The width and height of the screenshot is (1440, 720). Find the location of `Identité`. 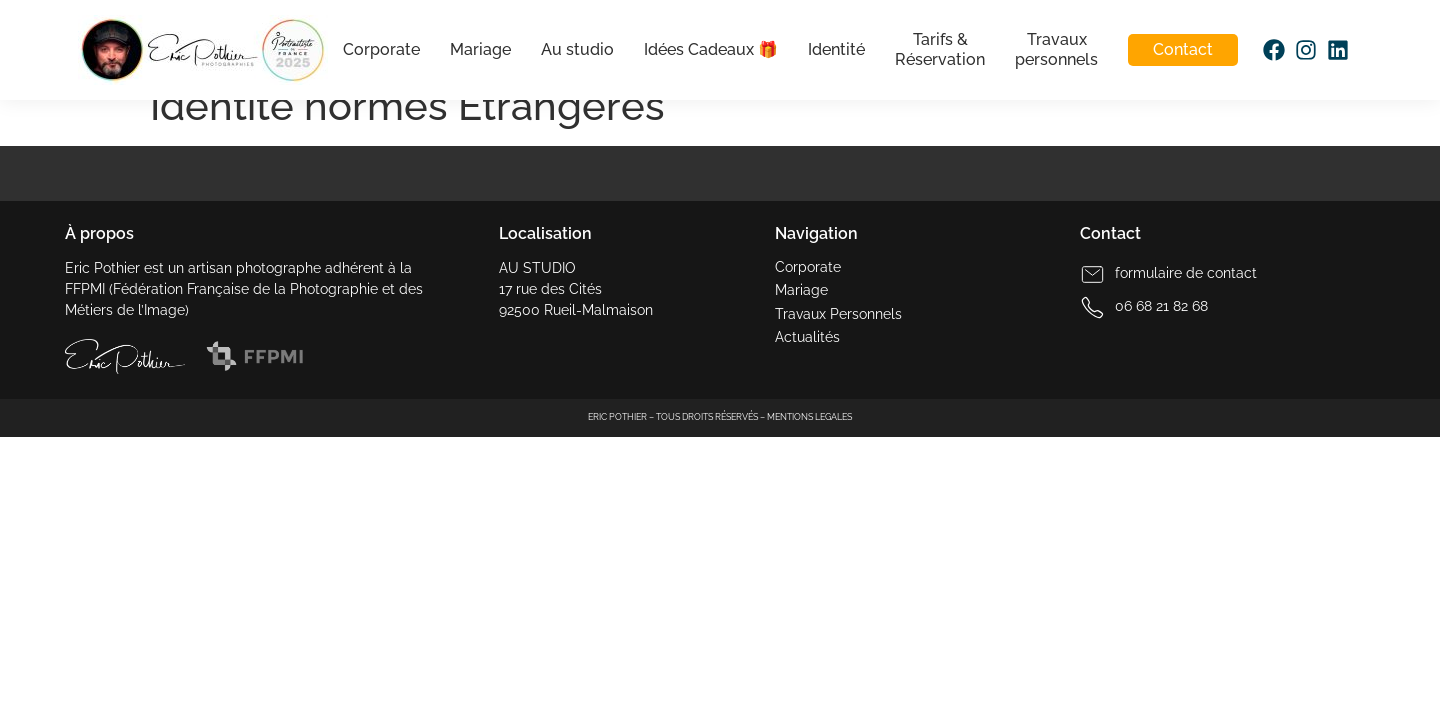

Identité is located at coordinates (835, 49).